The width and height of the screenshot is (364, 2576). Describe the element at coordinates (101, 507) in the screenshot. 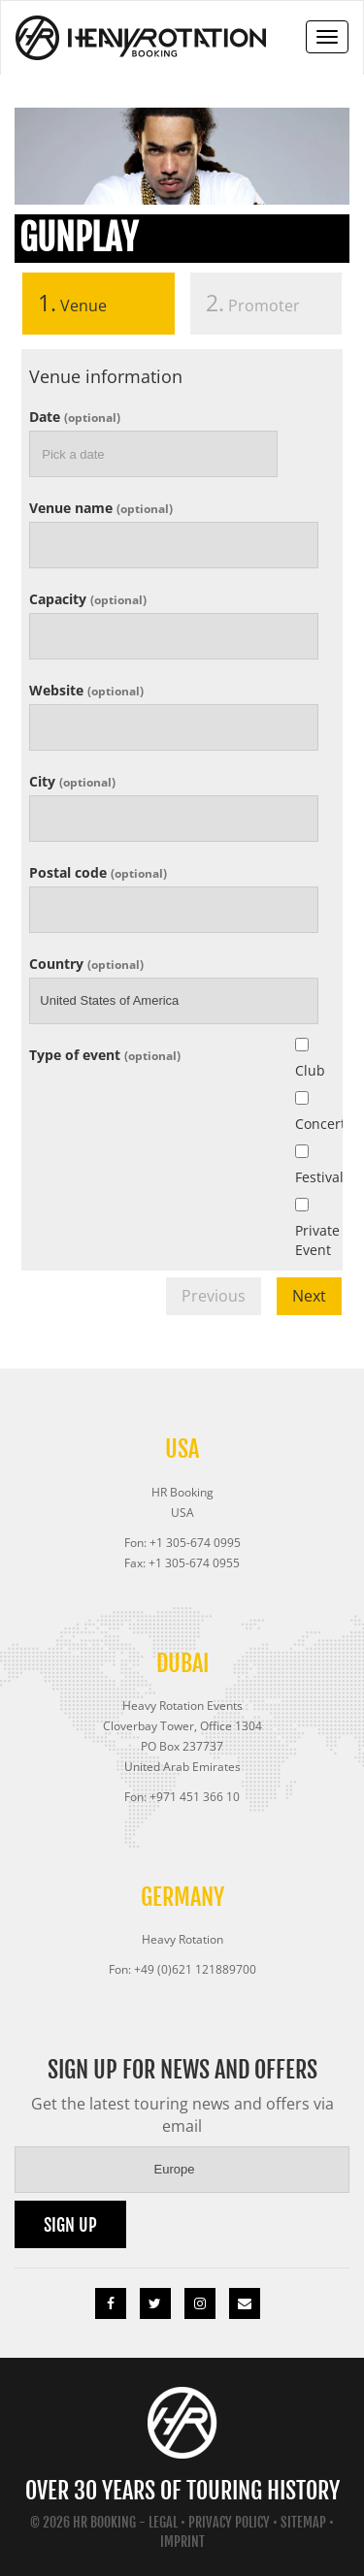

I see `Venue name` at that location.